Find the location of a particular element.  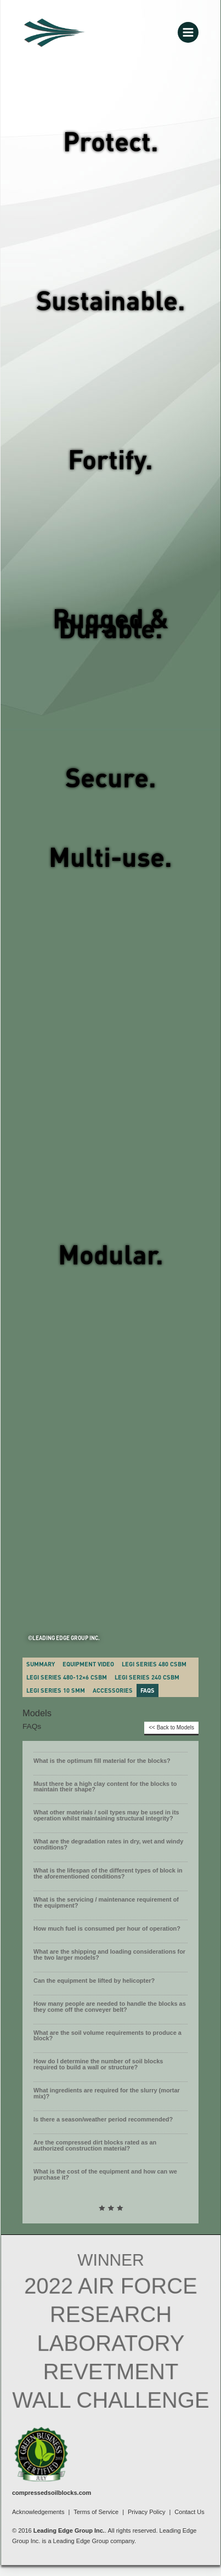

What ingredients are required for the slurry (mortar mix)? is located at coordinates (106, 2093).